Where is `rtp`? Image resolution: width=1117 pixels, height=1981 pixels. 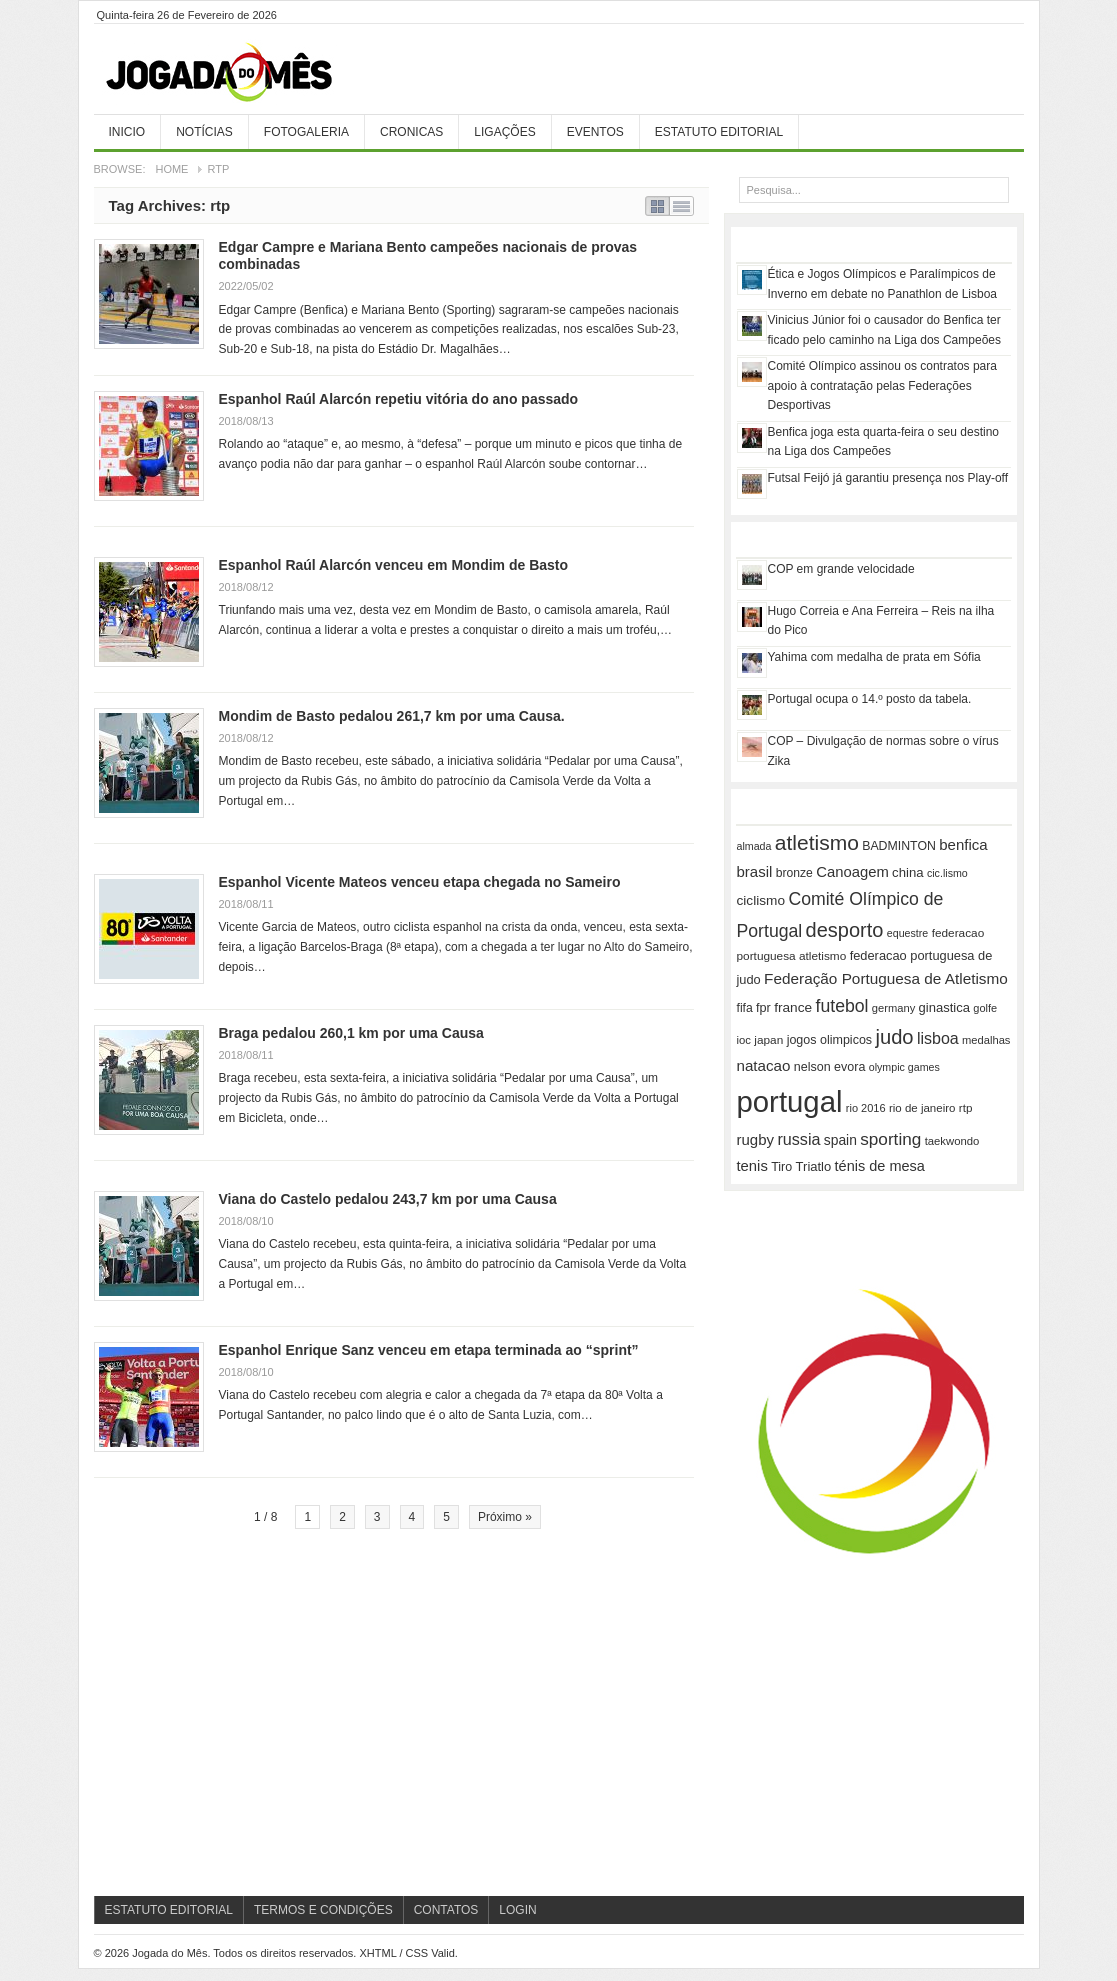 rtp is located at coordinates (966, 1107).